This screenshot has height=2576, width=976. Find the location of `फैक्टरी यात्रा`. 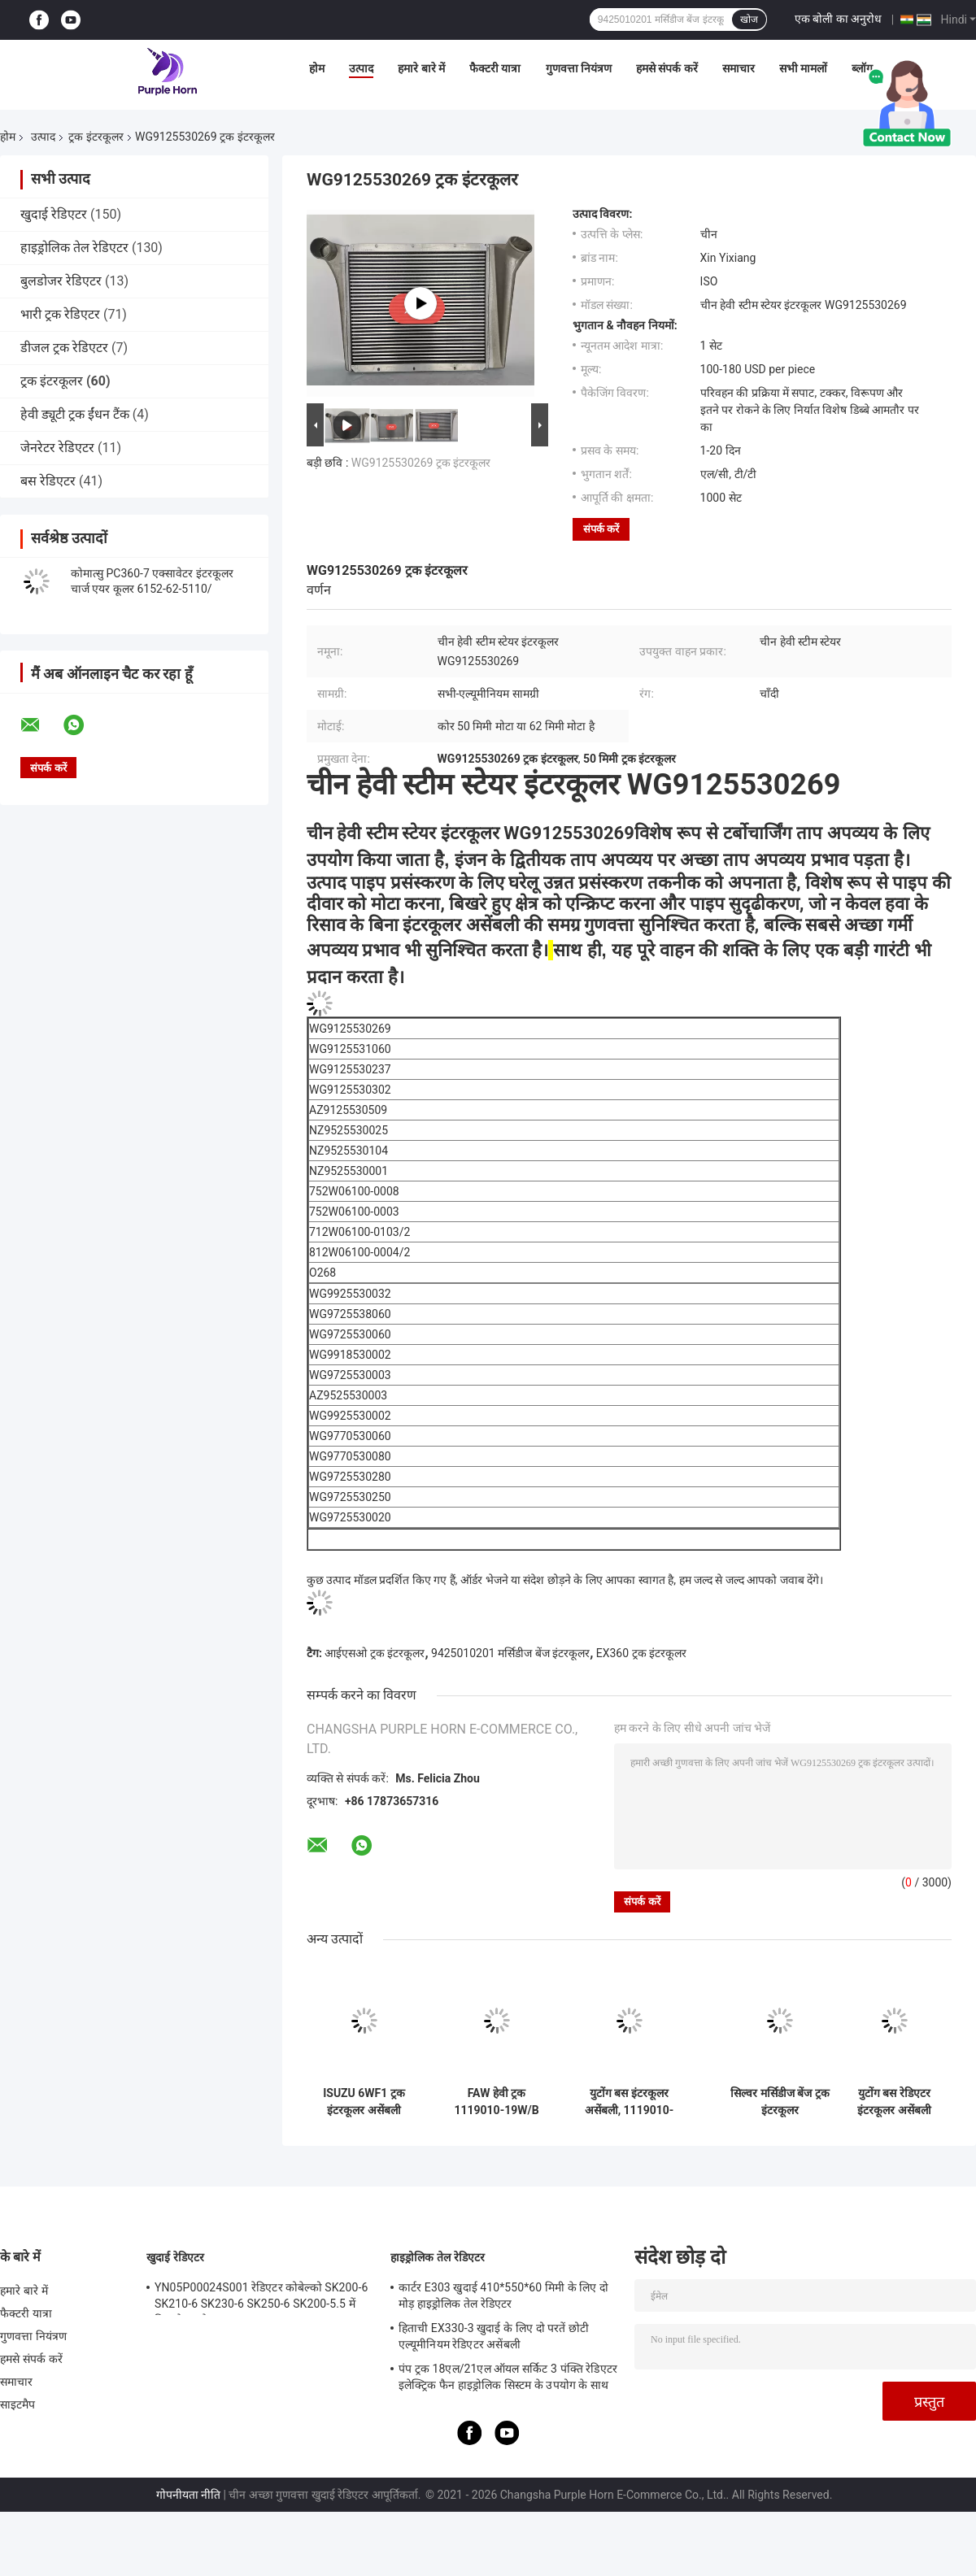

फैक्टरी यात्रा is located at coordinates (495, 68).